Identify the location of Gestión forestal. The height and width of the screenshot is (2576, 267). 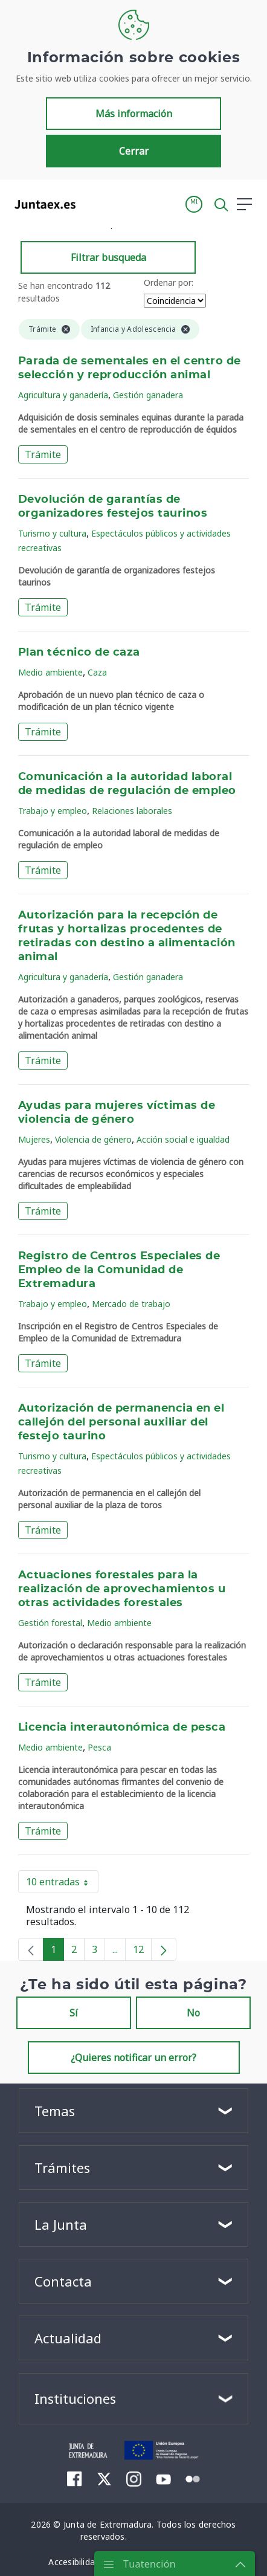
(50, 1623).